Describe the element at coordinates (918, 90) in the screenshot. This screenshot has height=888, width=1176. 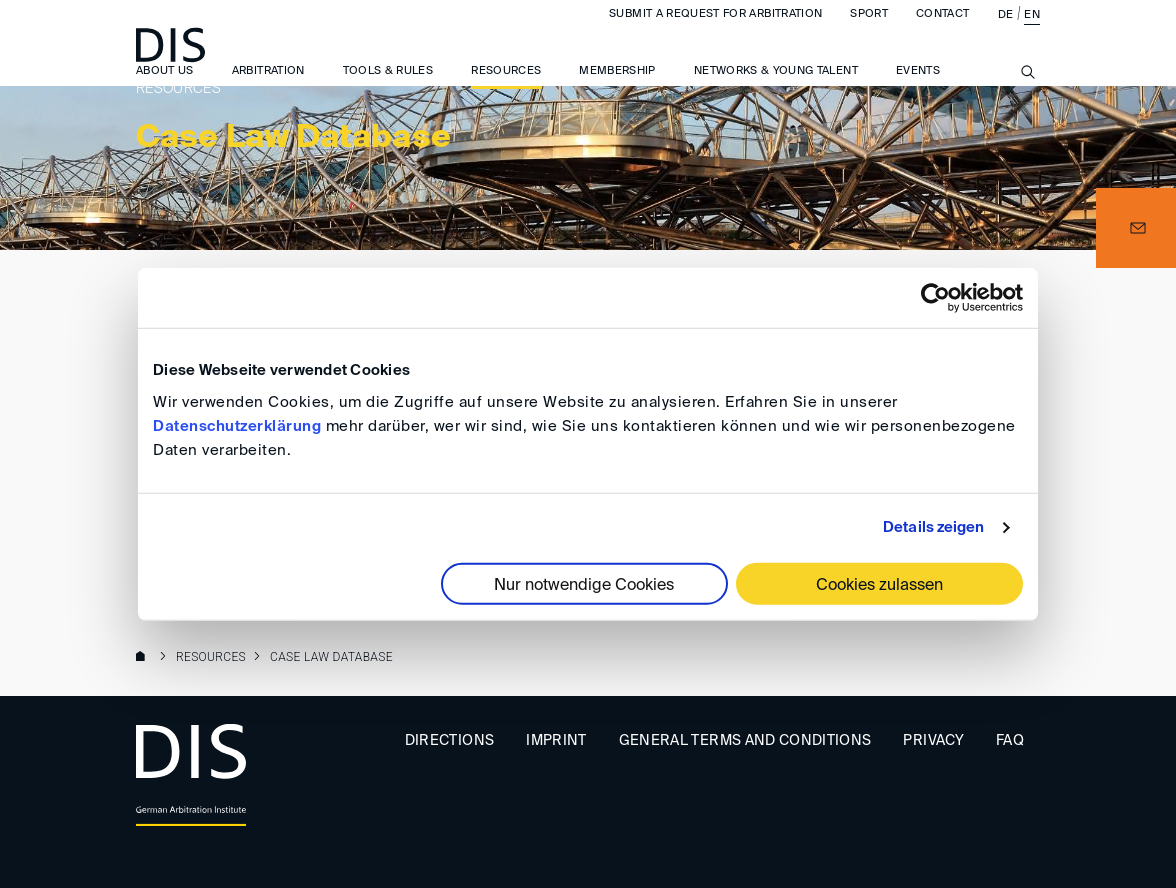
I see `Events [button]` at that location.